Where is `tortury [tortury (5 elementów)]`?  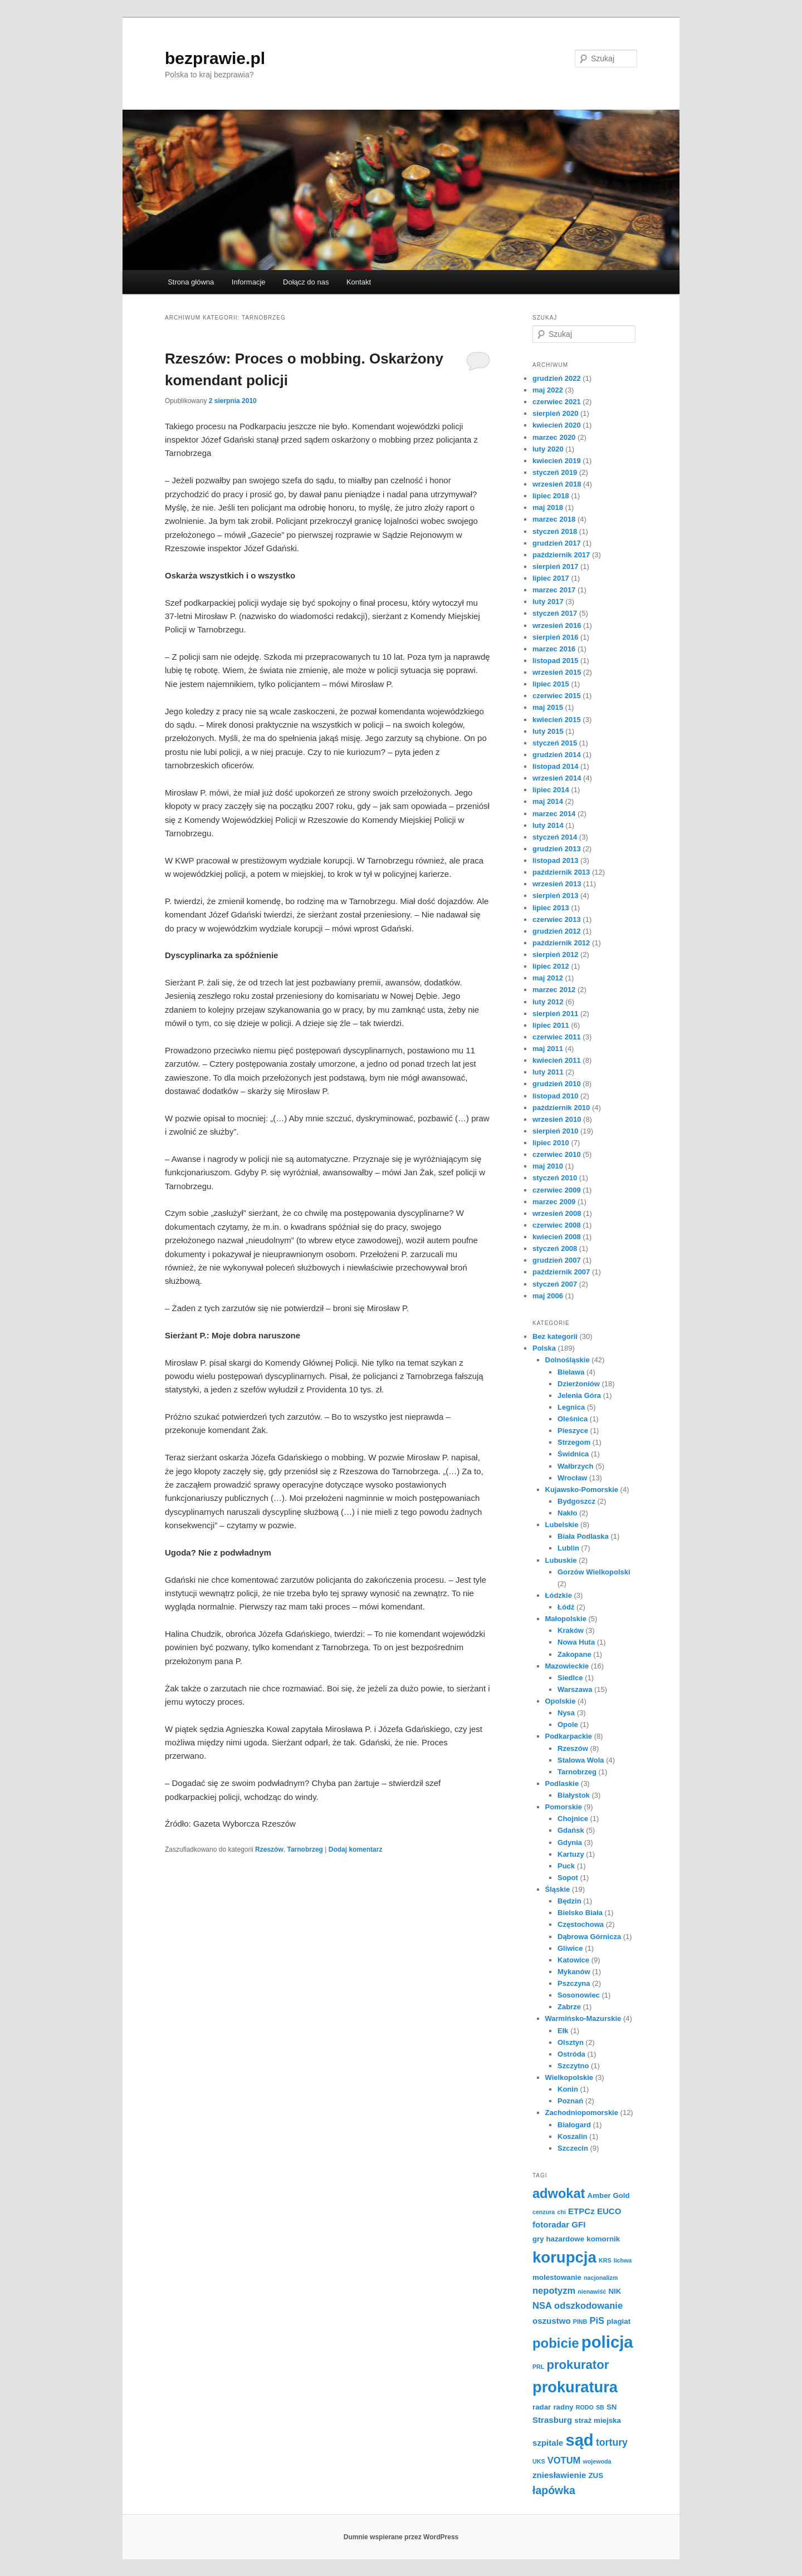
tortury [tortury (5 elementów)] is located at coordinates (612, 2442).